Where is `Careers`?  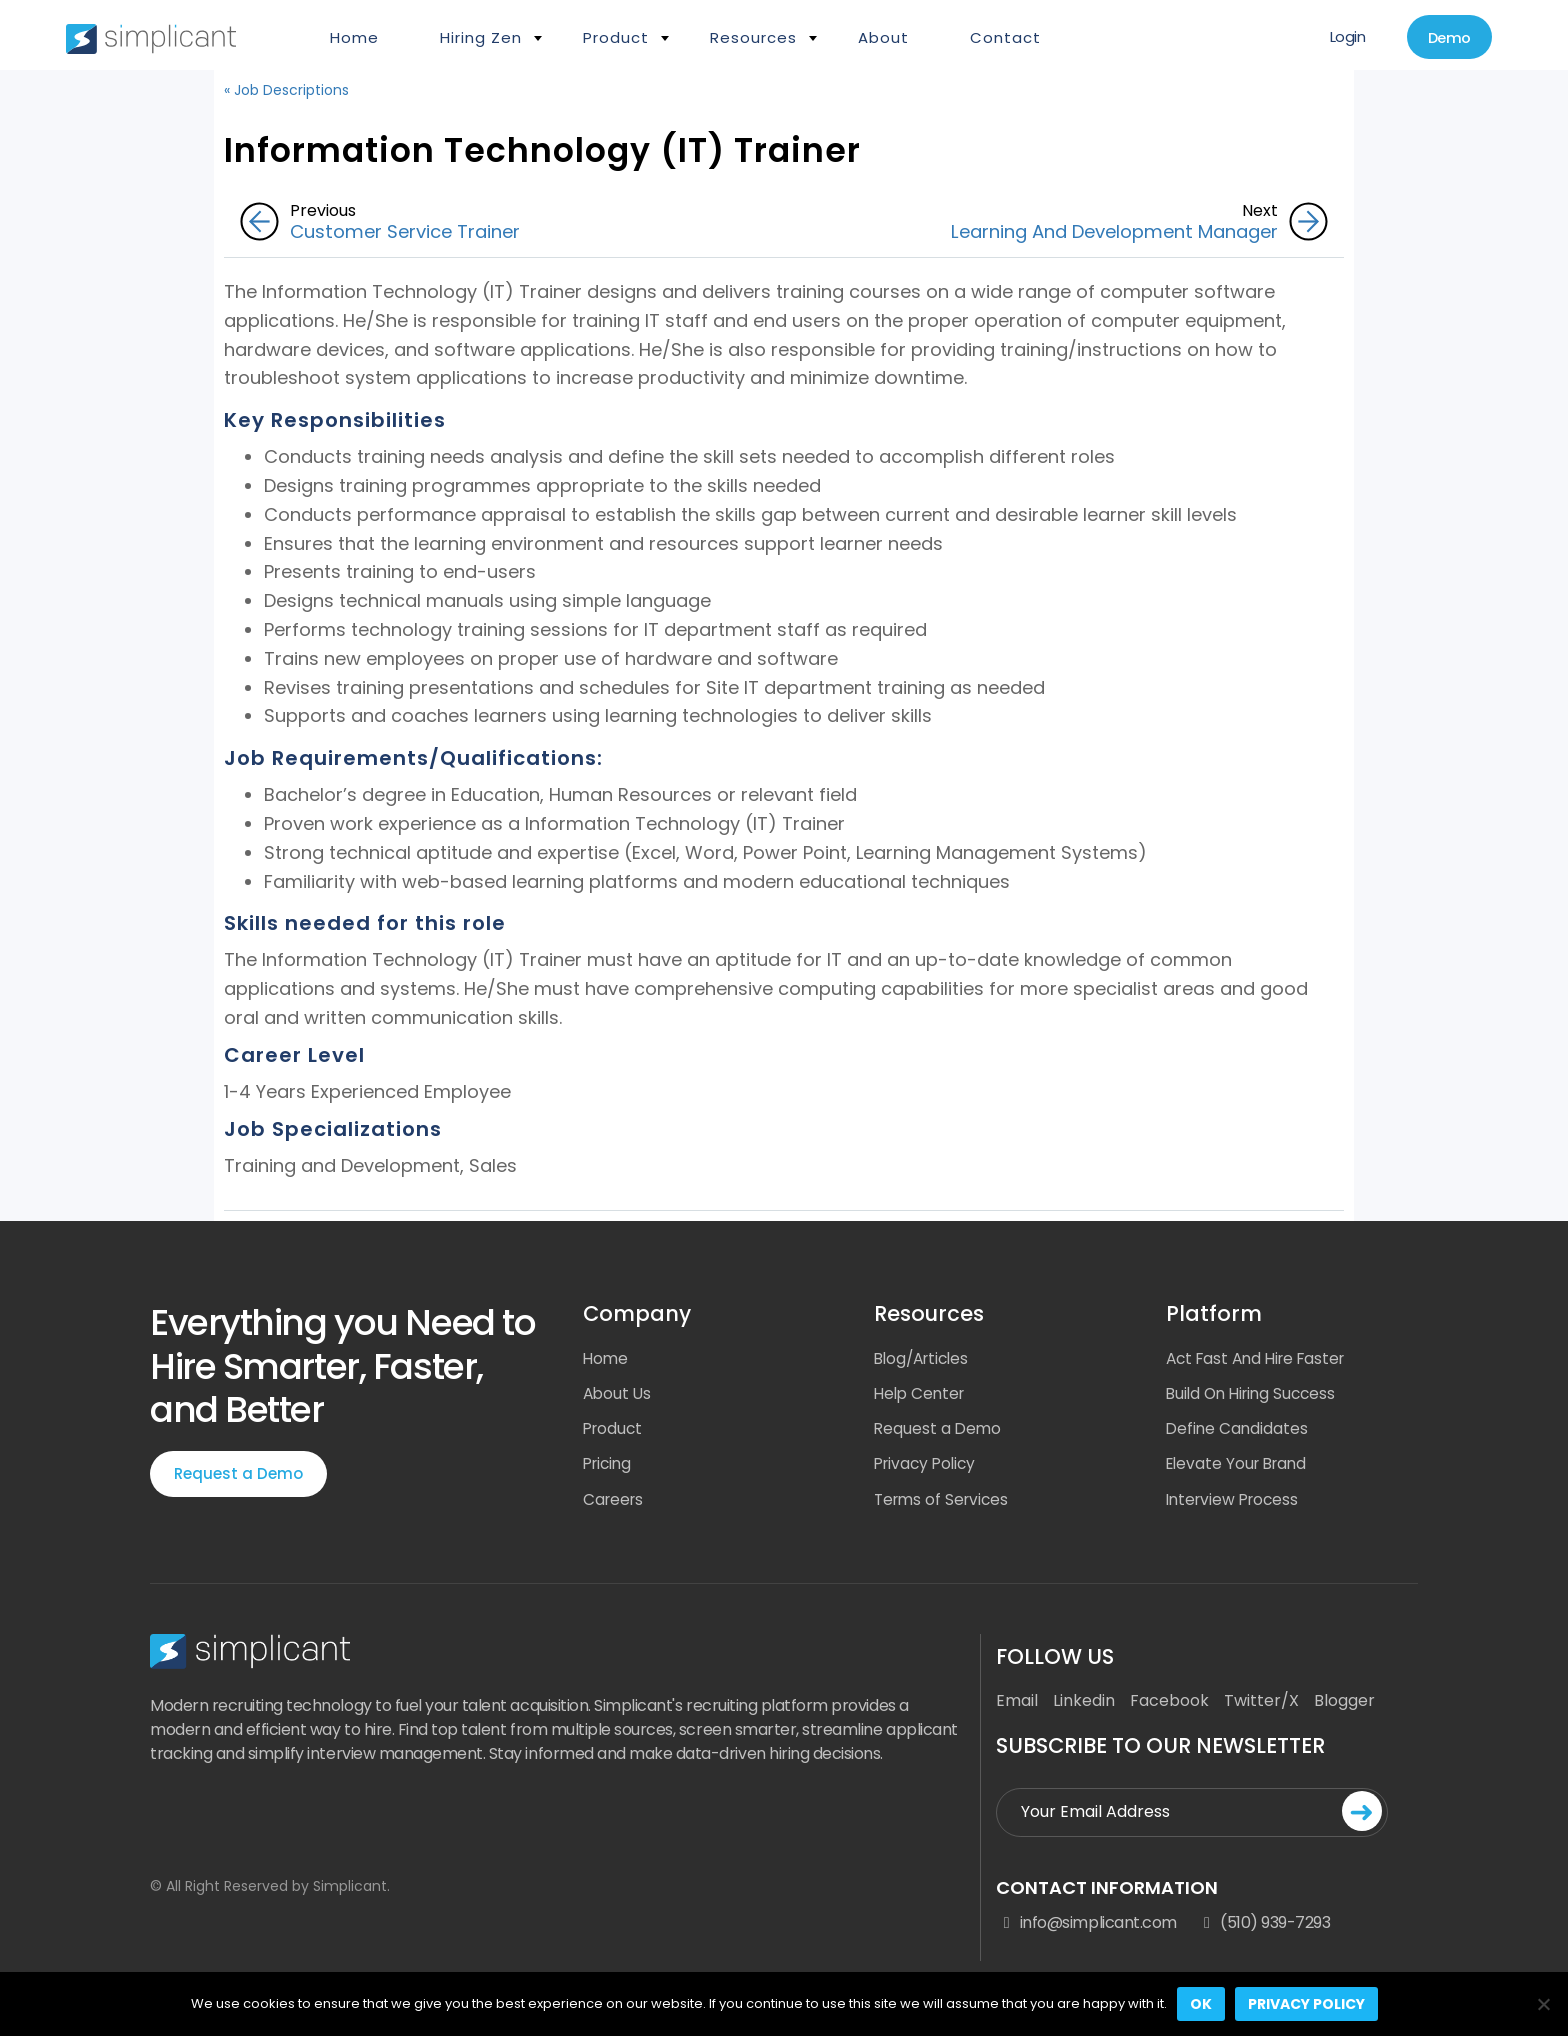
Careers is located at coordinates (615, 1502).